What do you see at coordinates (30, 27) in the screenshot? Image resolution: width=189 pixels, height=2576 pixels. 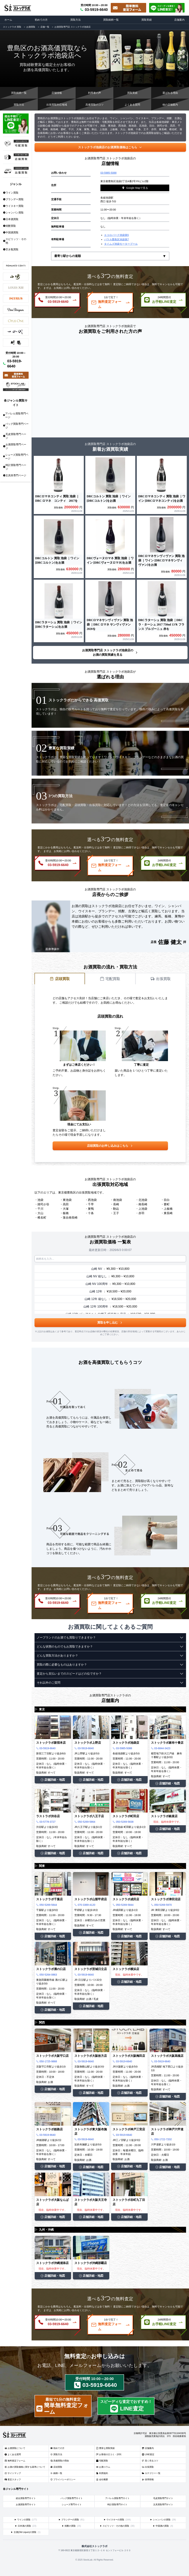 I see `お酒買取` at bounding box center [30, 27].